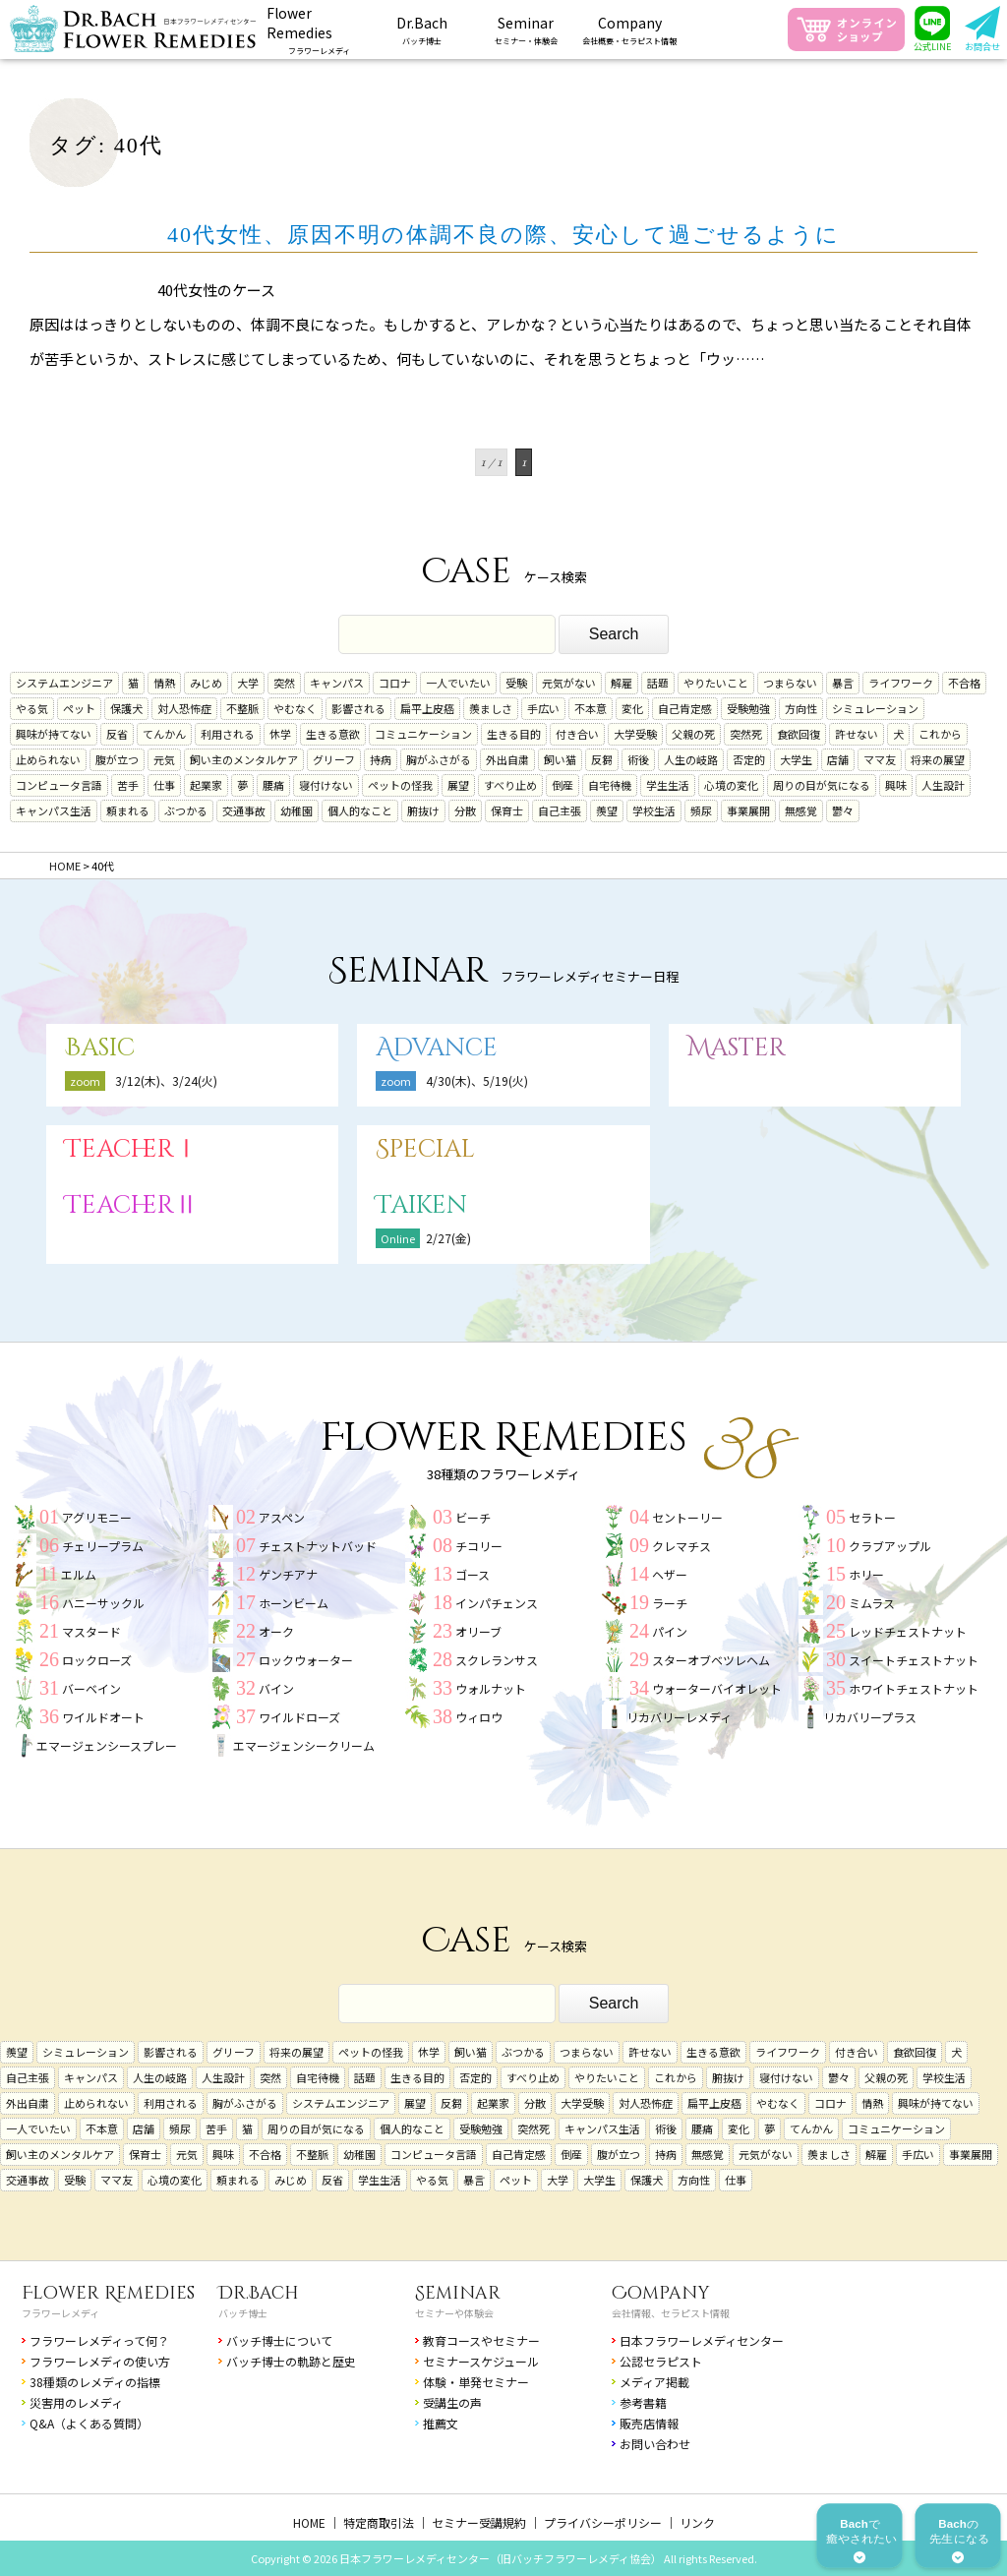 The height and width of the screenshot is (2576, 1007). Describe the element at coordinates (736, 1048) in the screenshot. I see `Master` at that location.